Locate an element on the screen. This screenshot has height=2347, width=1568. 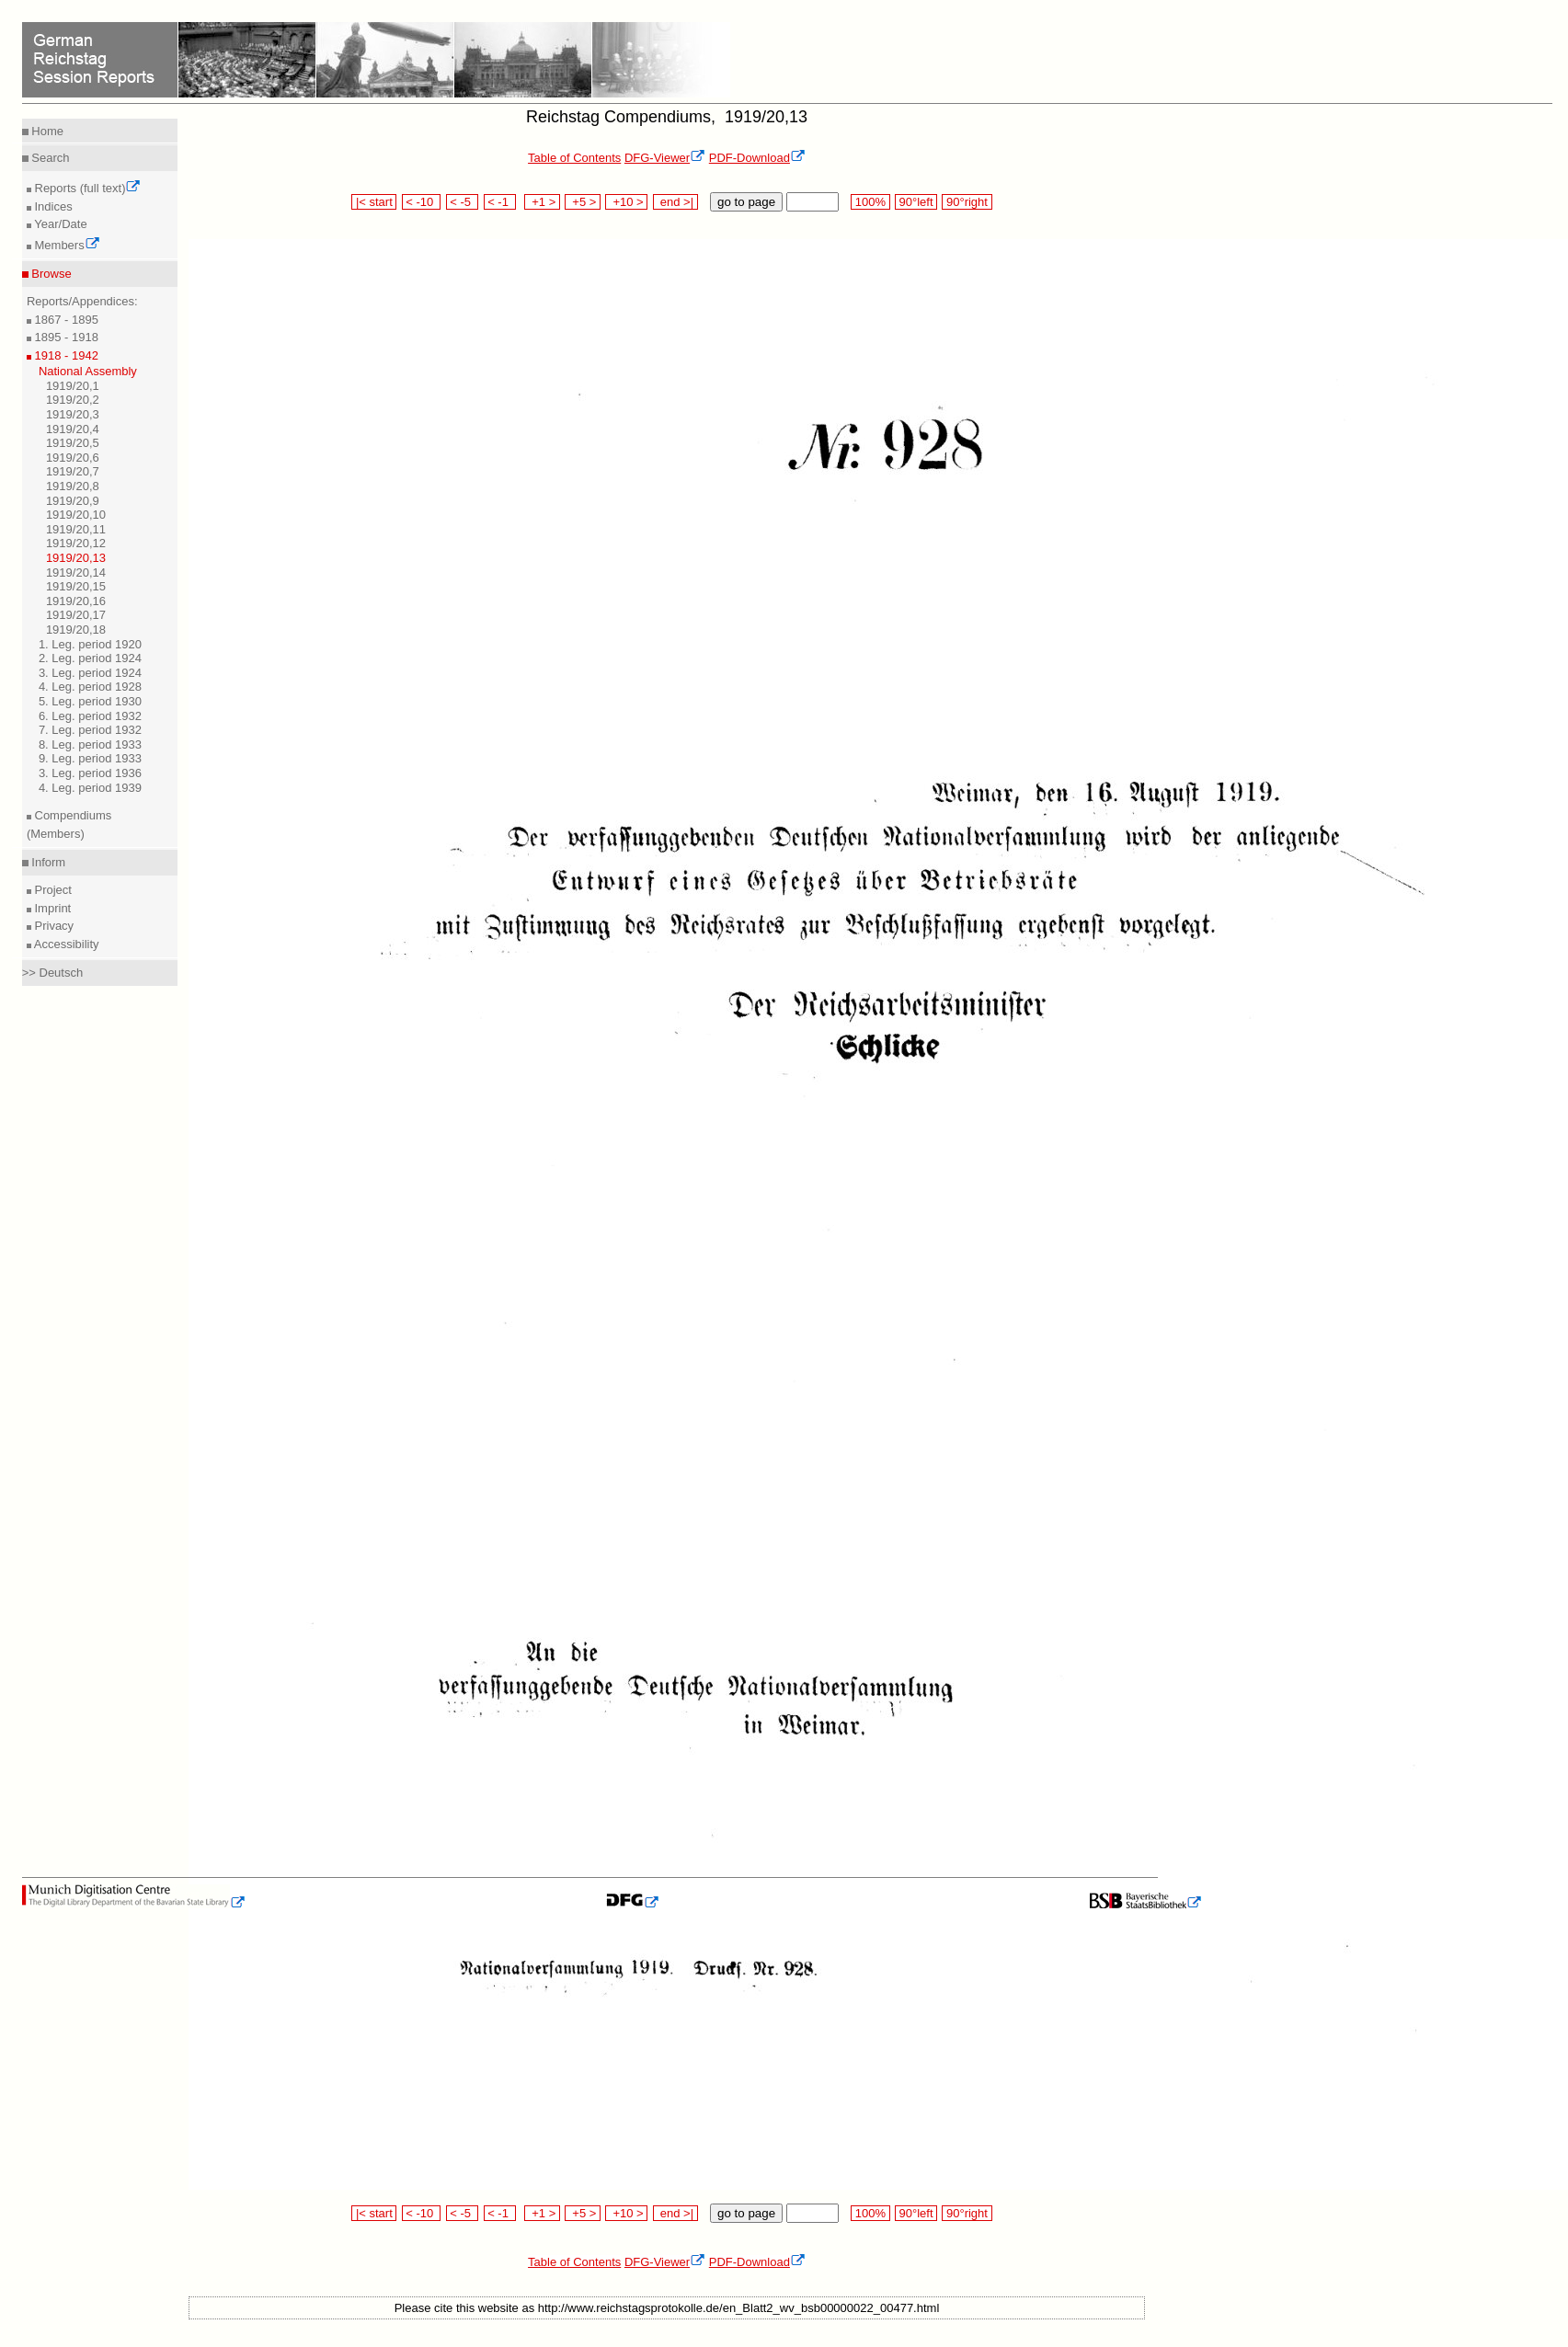
PDF-Download is located at coordinates (757, 158).